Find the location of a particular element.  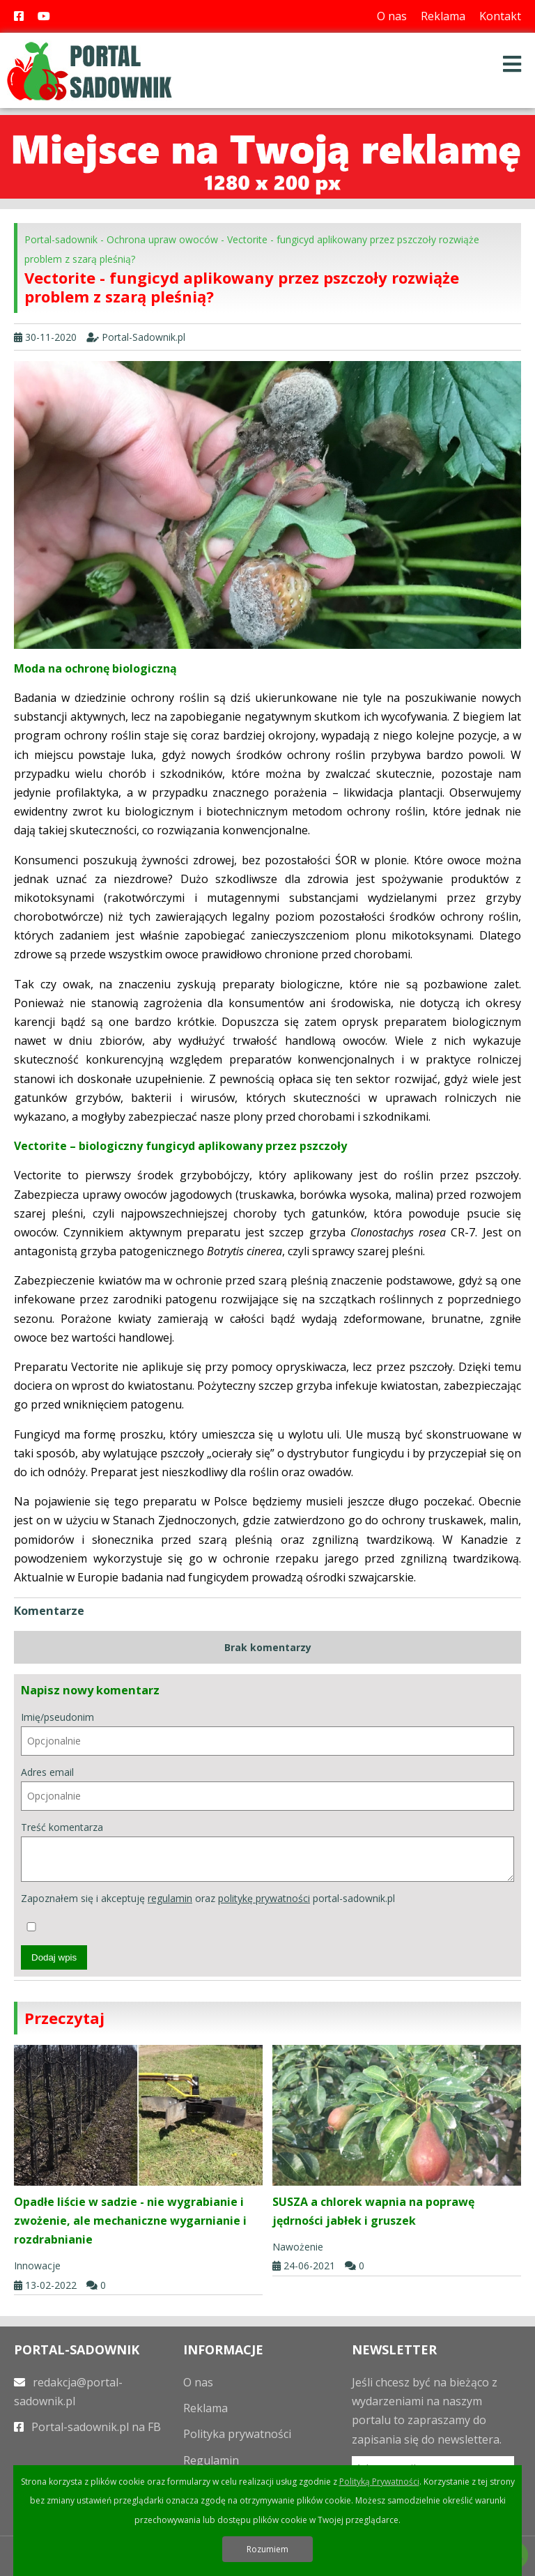

Portal-sadownik.pl na FB is located at coordinates (87, 2427).